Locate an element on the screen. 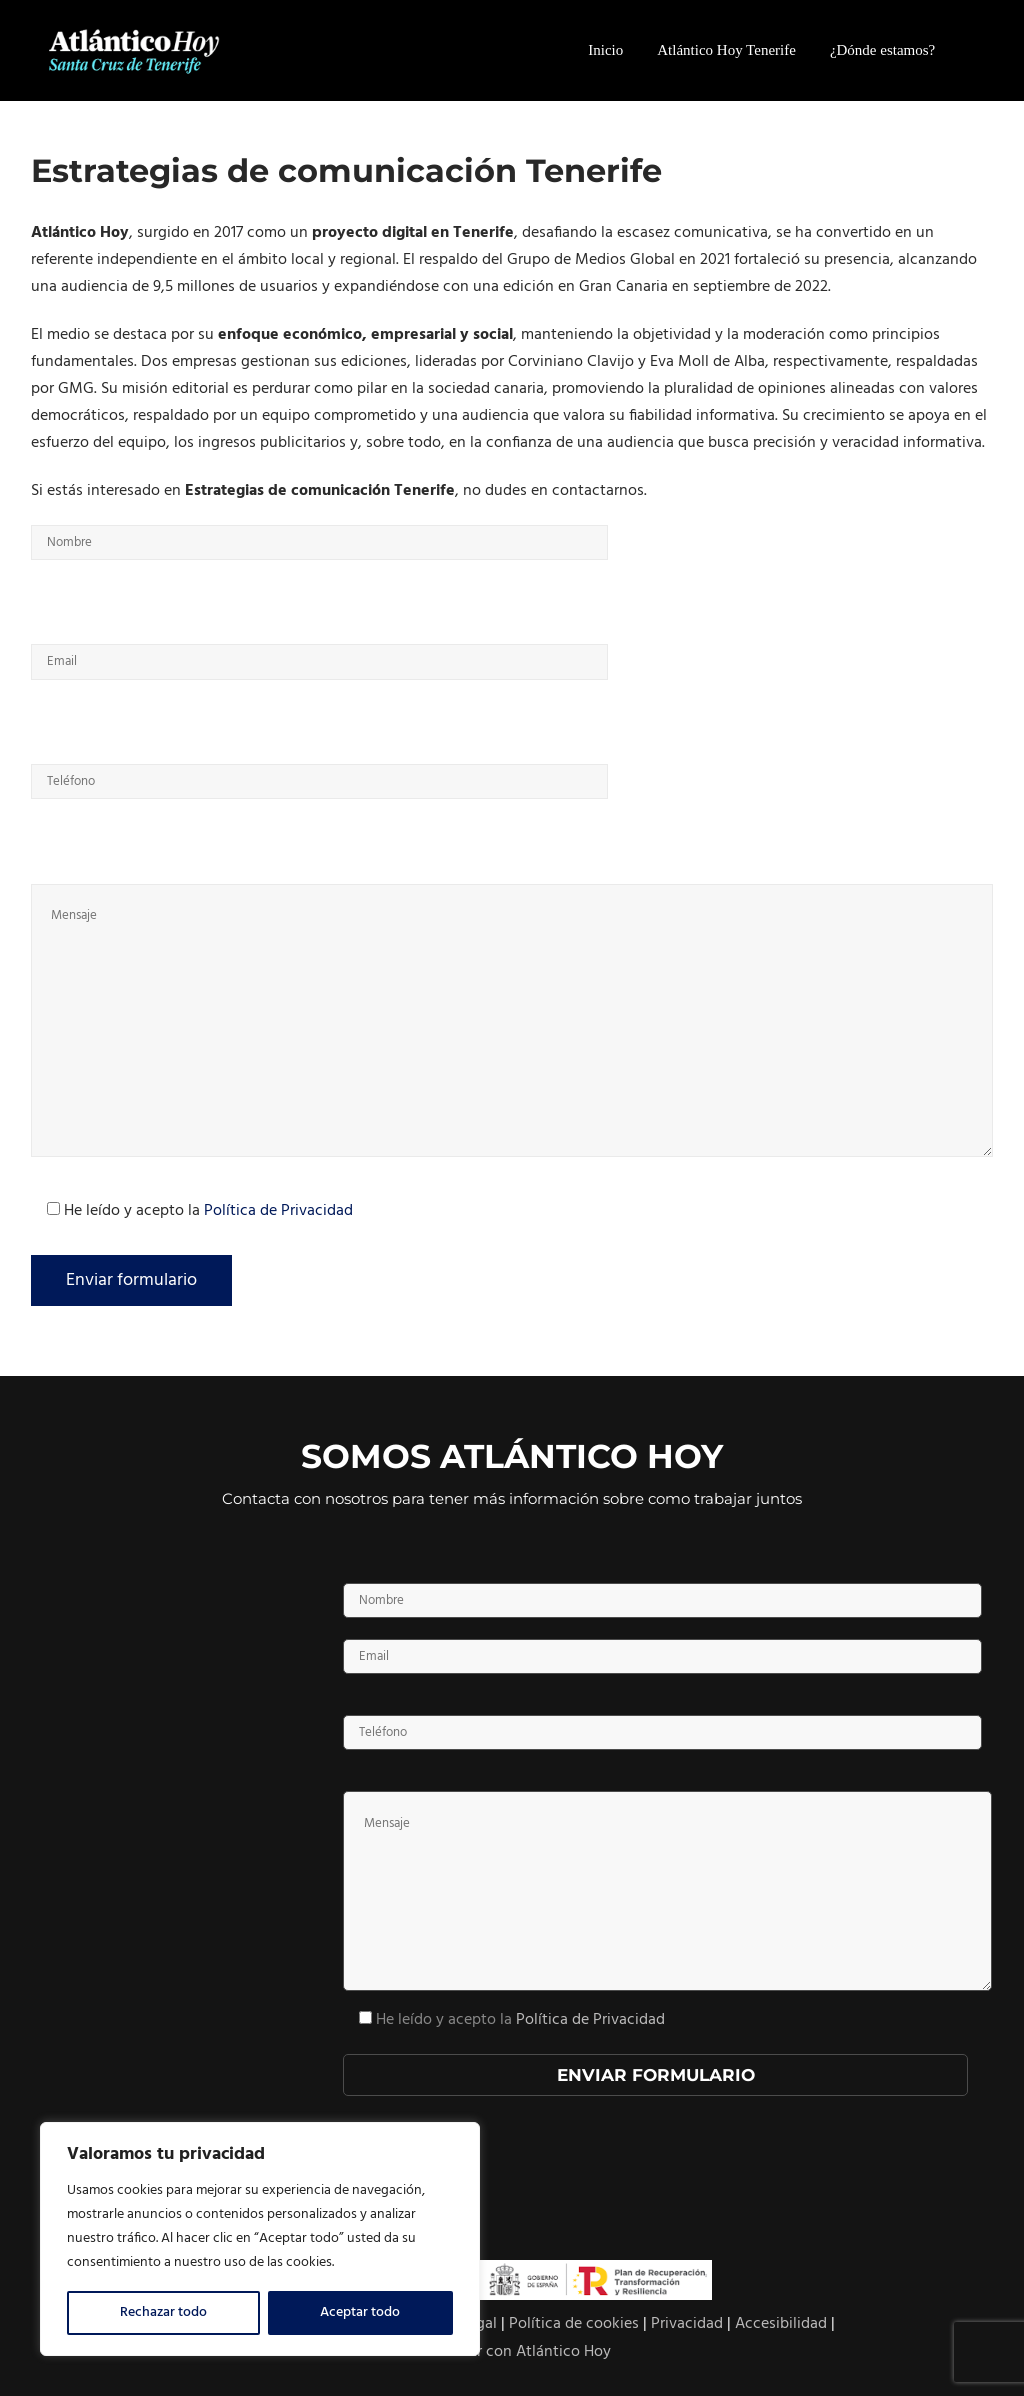 The image size is (1024, 2396). ¿Dónde estamos? is located at coordinates (882, 50).